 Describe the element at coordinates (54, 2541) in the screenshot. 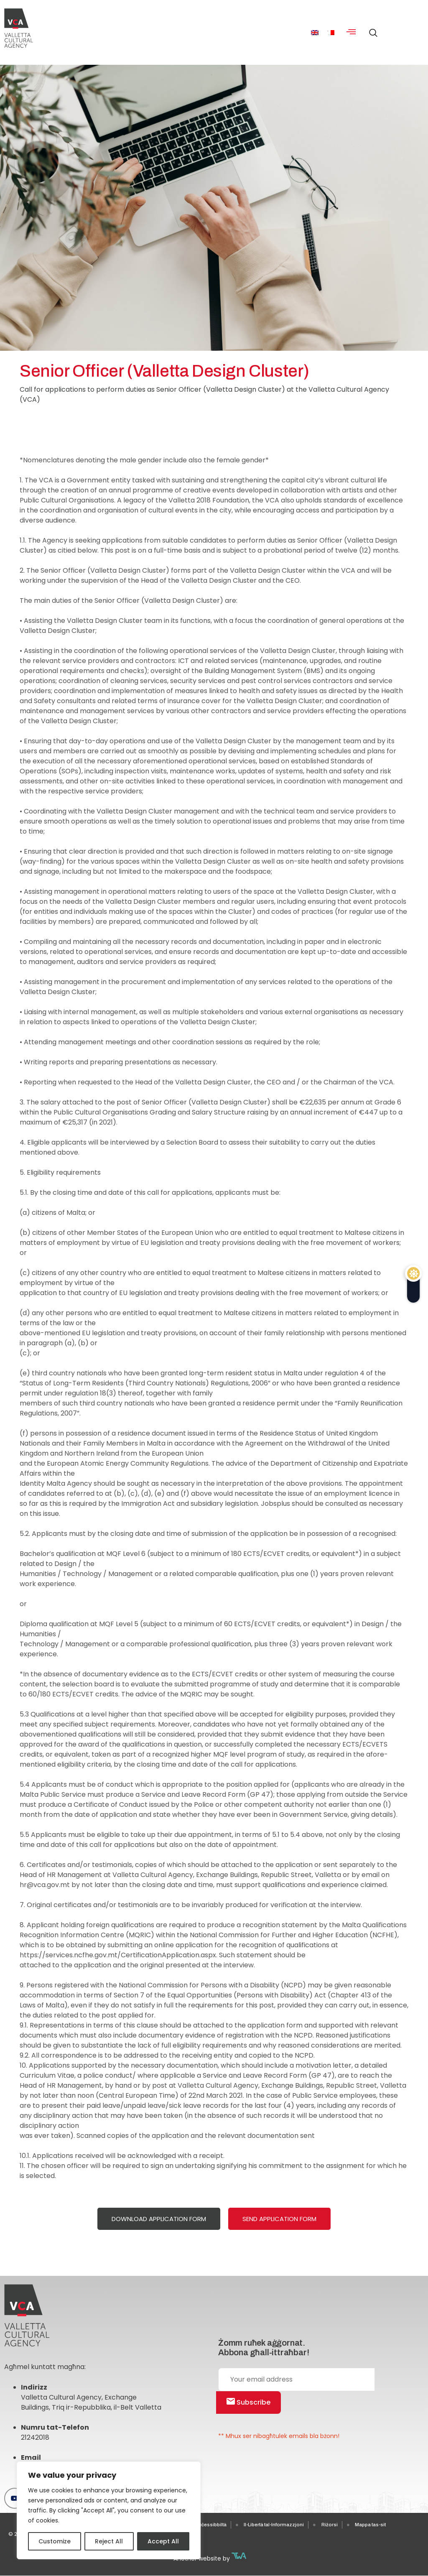

I see `Customize` at that location.